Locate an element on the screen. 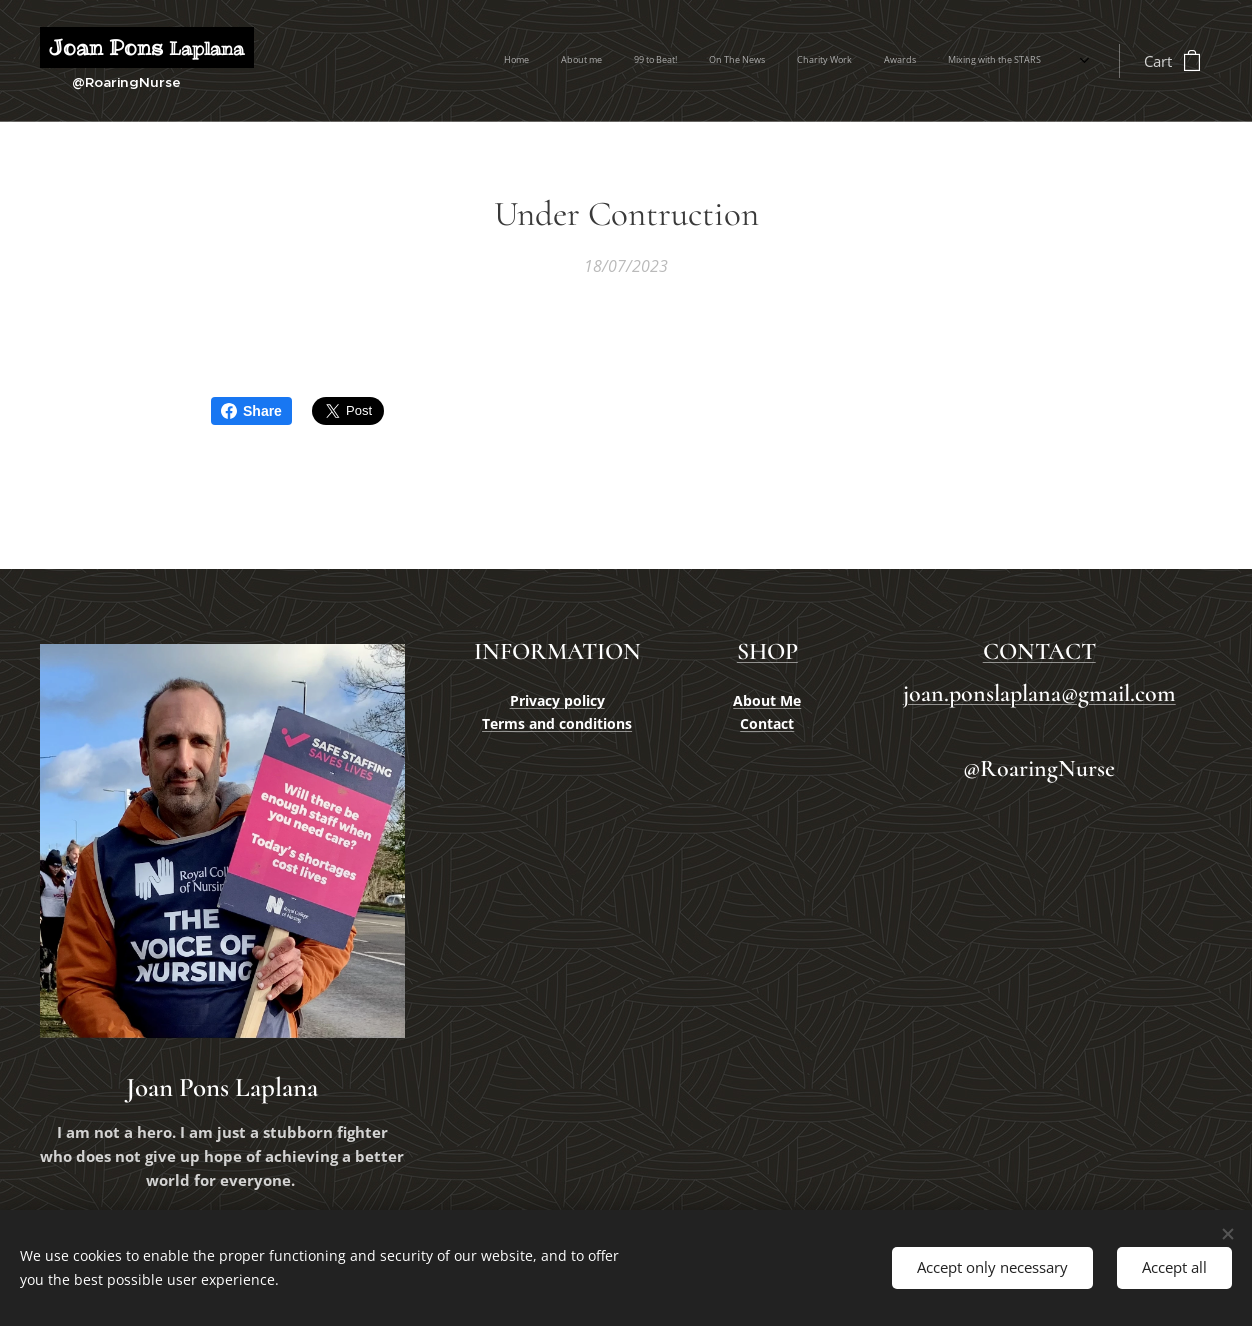 Image resolution: width=1252 pixels, height=1326 pixels. joan.ponslaplana@gmail.com is located at coordinates (1038, 694).